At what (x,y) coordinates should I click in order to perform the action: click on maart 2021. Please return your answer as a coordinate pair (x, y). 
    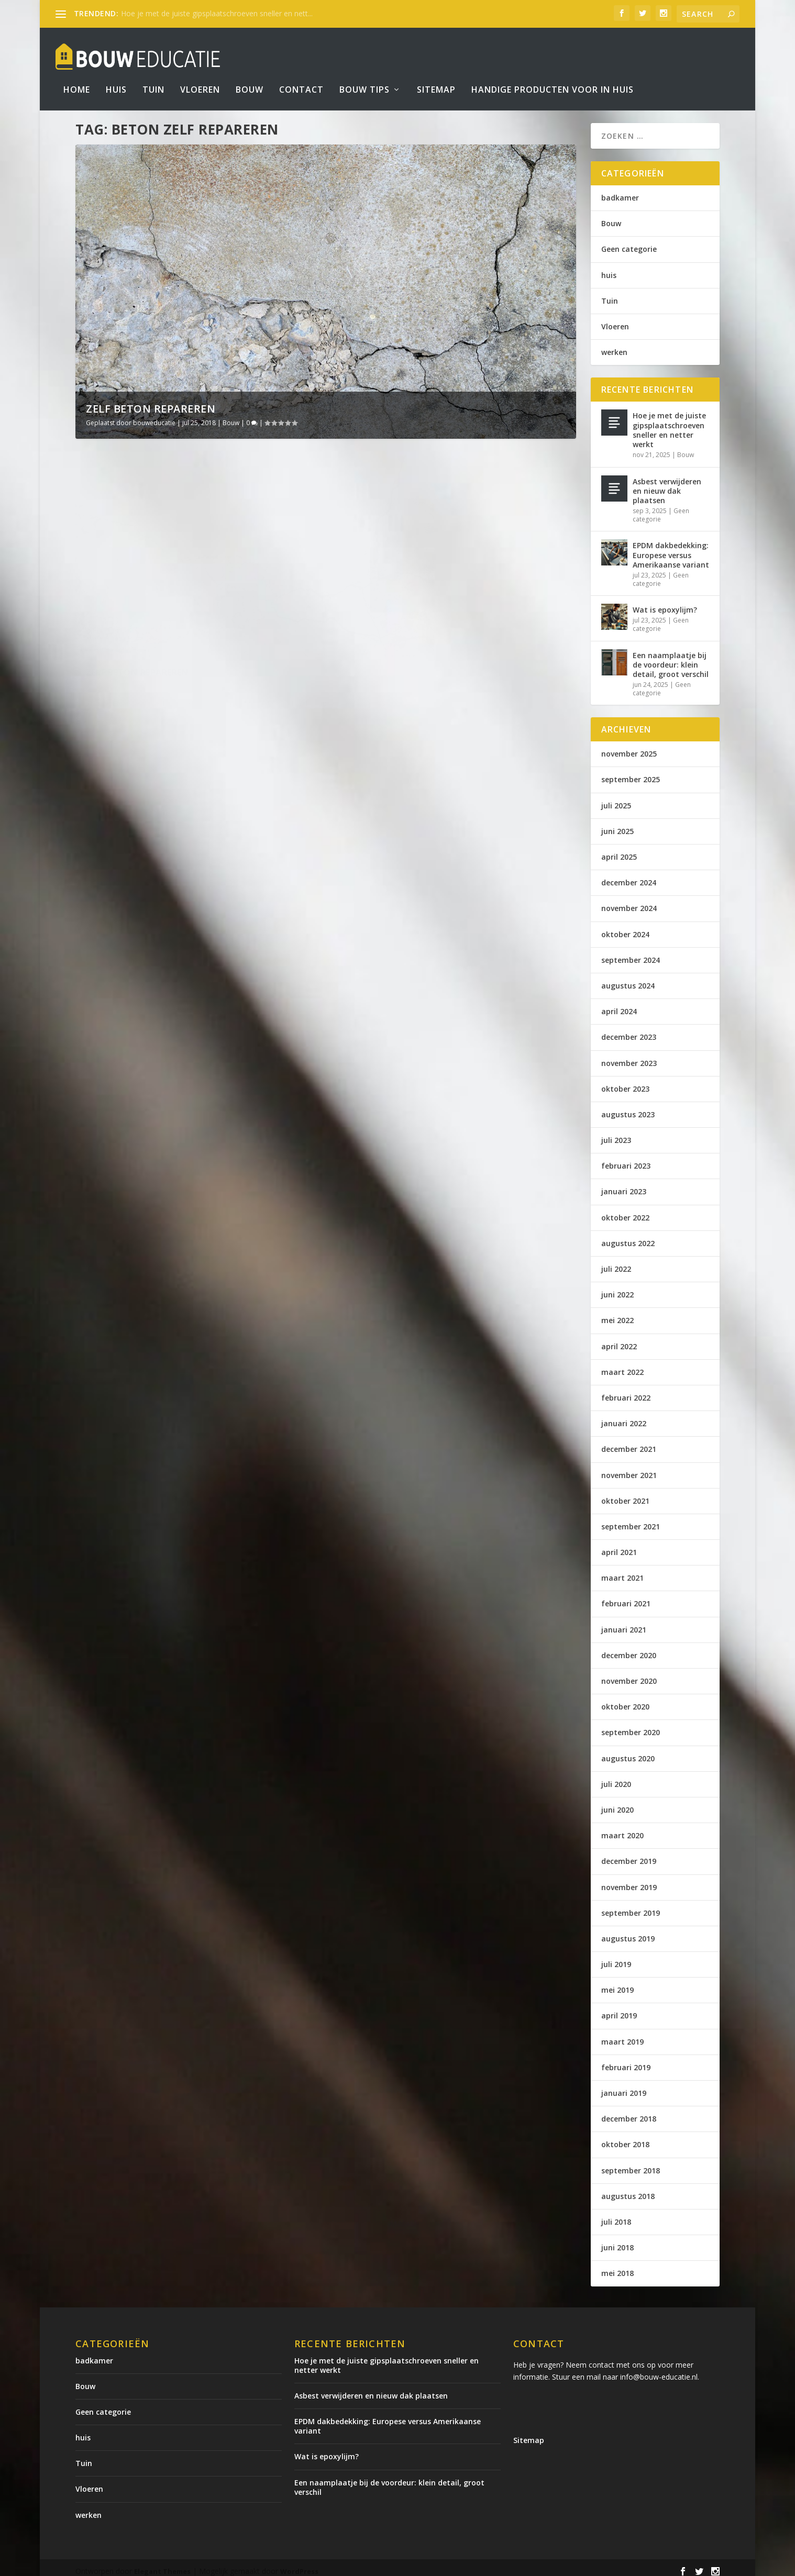
    Looking at the image, I should click on (622, 1570).